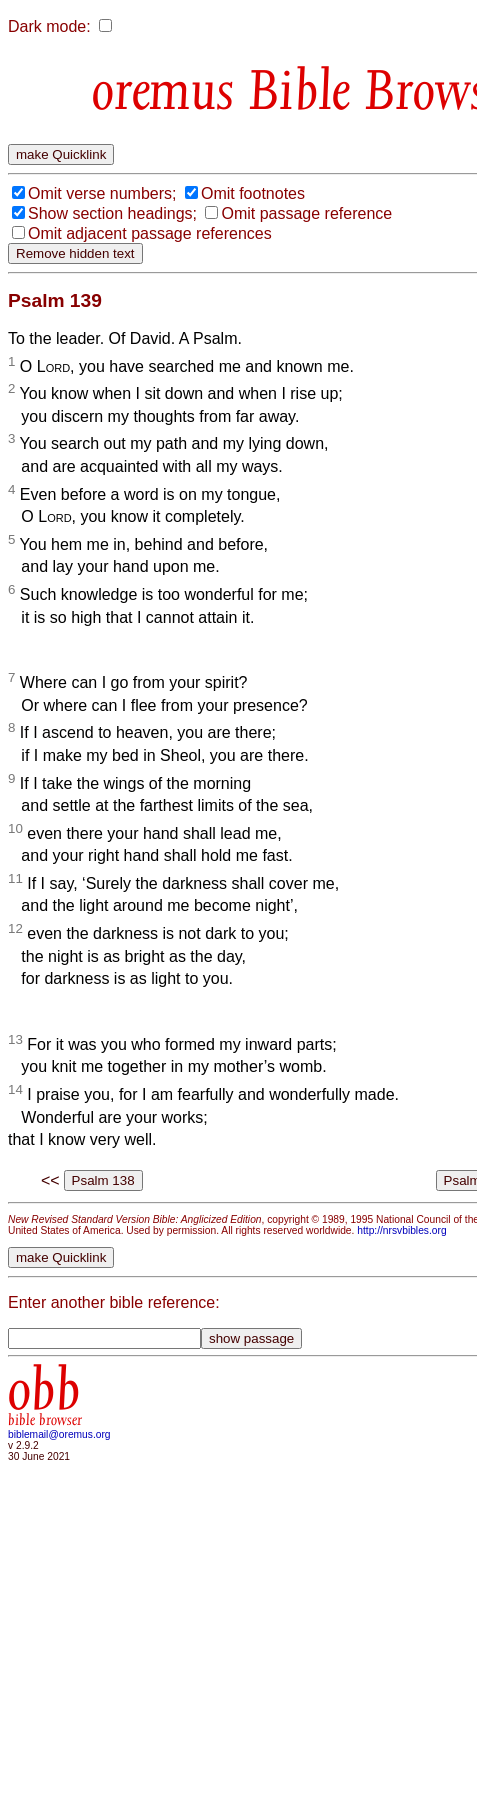  What do you see at coordinates (102, 193) in the screenshot?
I see `Omit verse numbers;` at bounding box center [102, 193].